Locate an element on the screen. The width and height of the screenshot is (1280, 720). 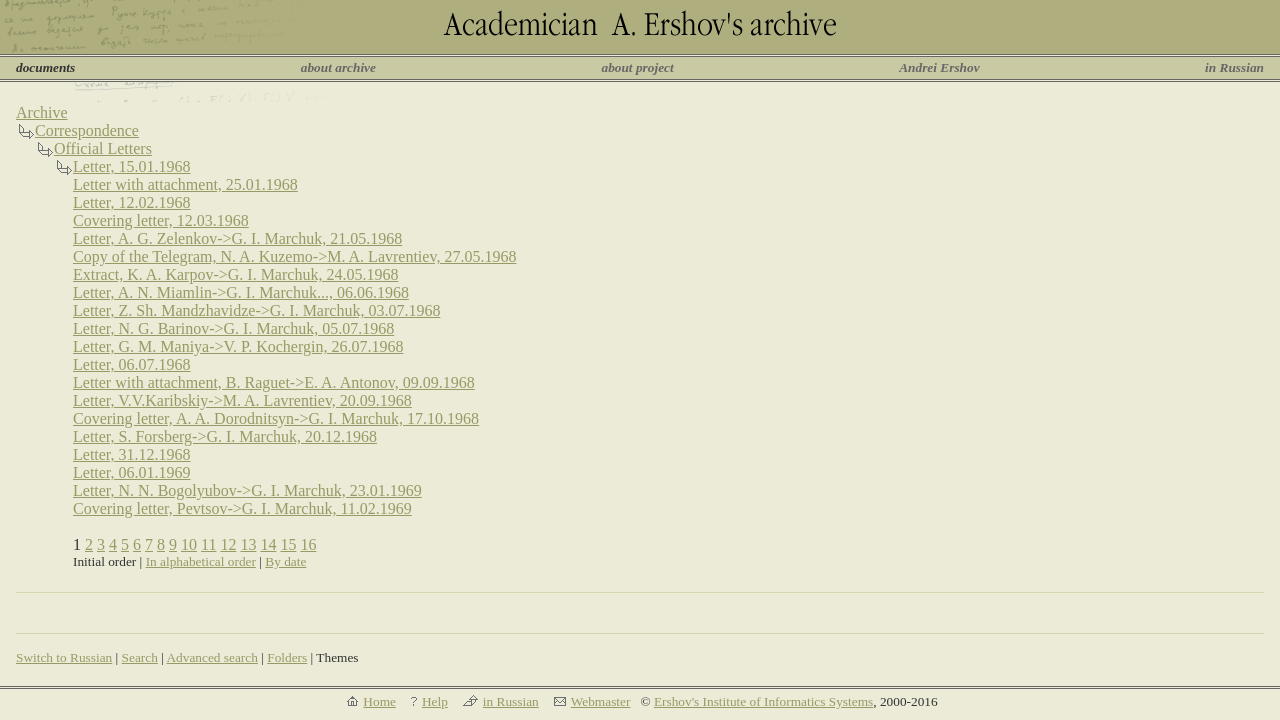
Letter, A. N. Miamlin->G. I. Marchuk..., 06.06.1968 is located at coordinates (241, 292).